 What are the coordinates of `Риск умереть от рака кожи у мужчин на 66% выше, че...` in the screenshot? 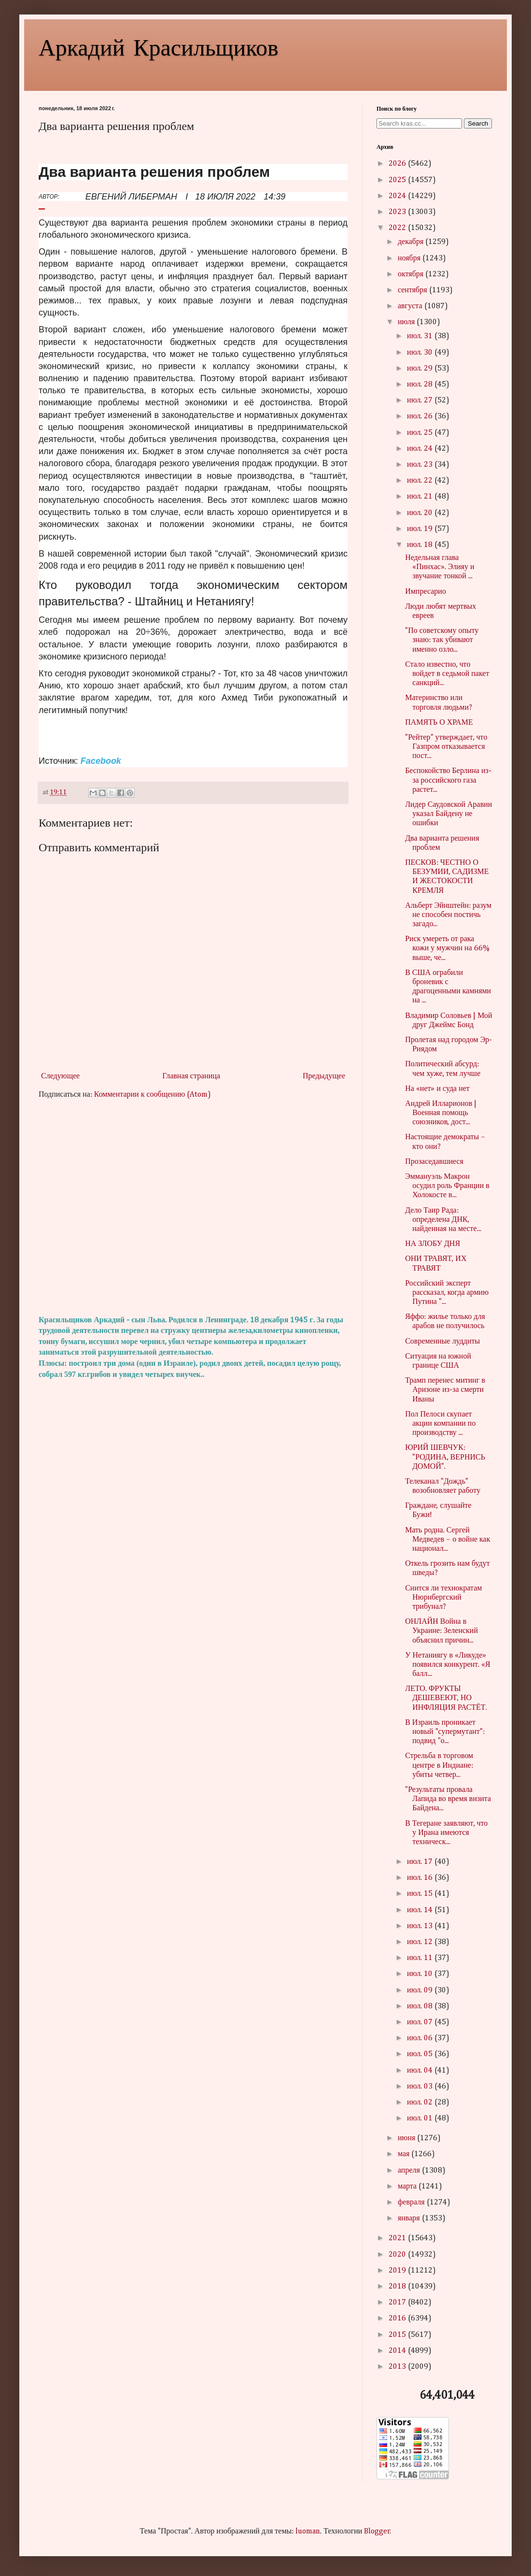 It's located at (447, 948).